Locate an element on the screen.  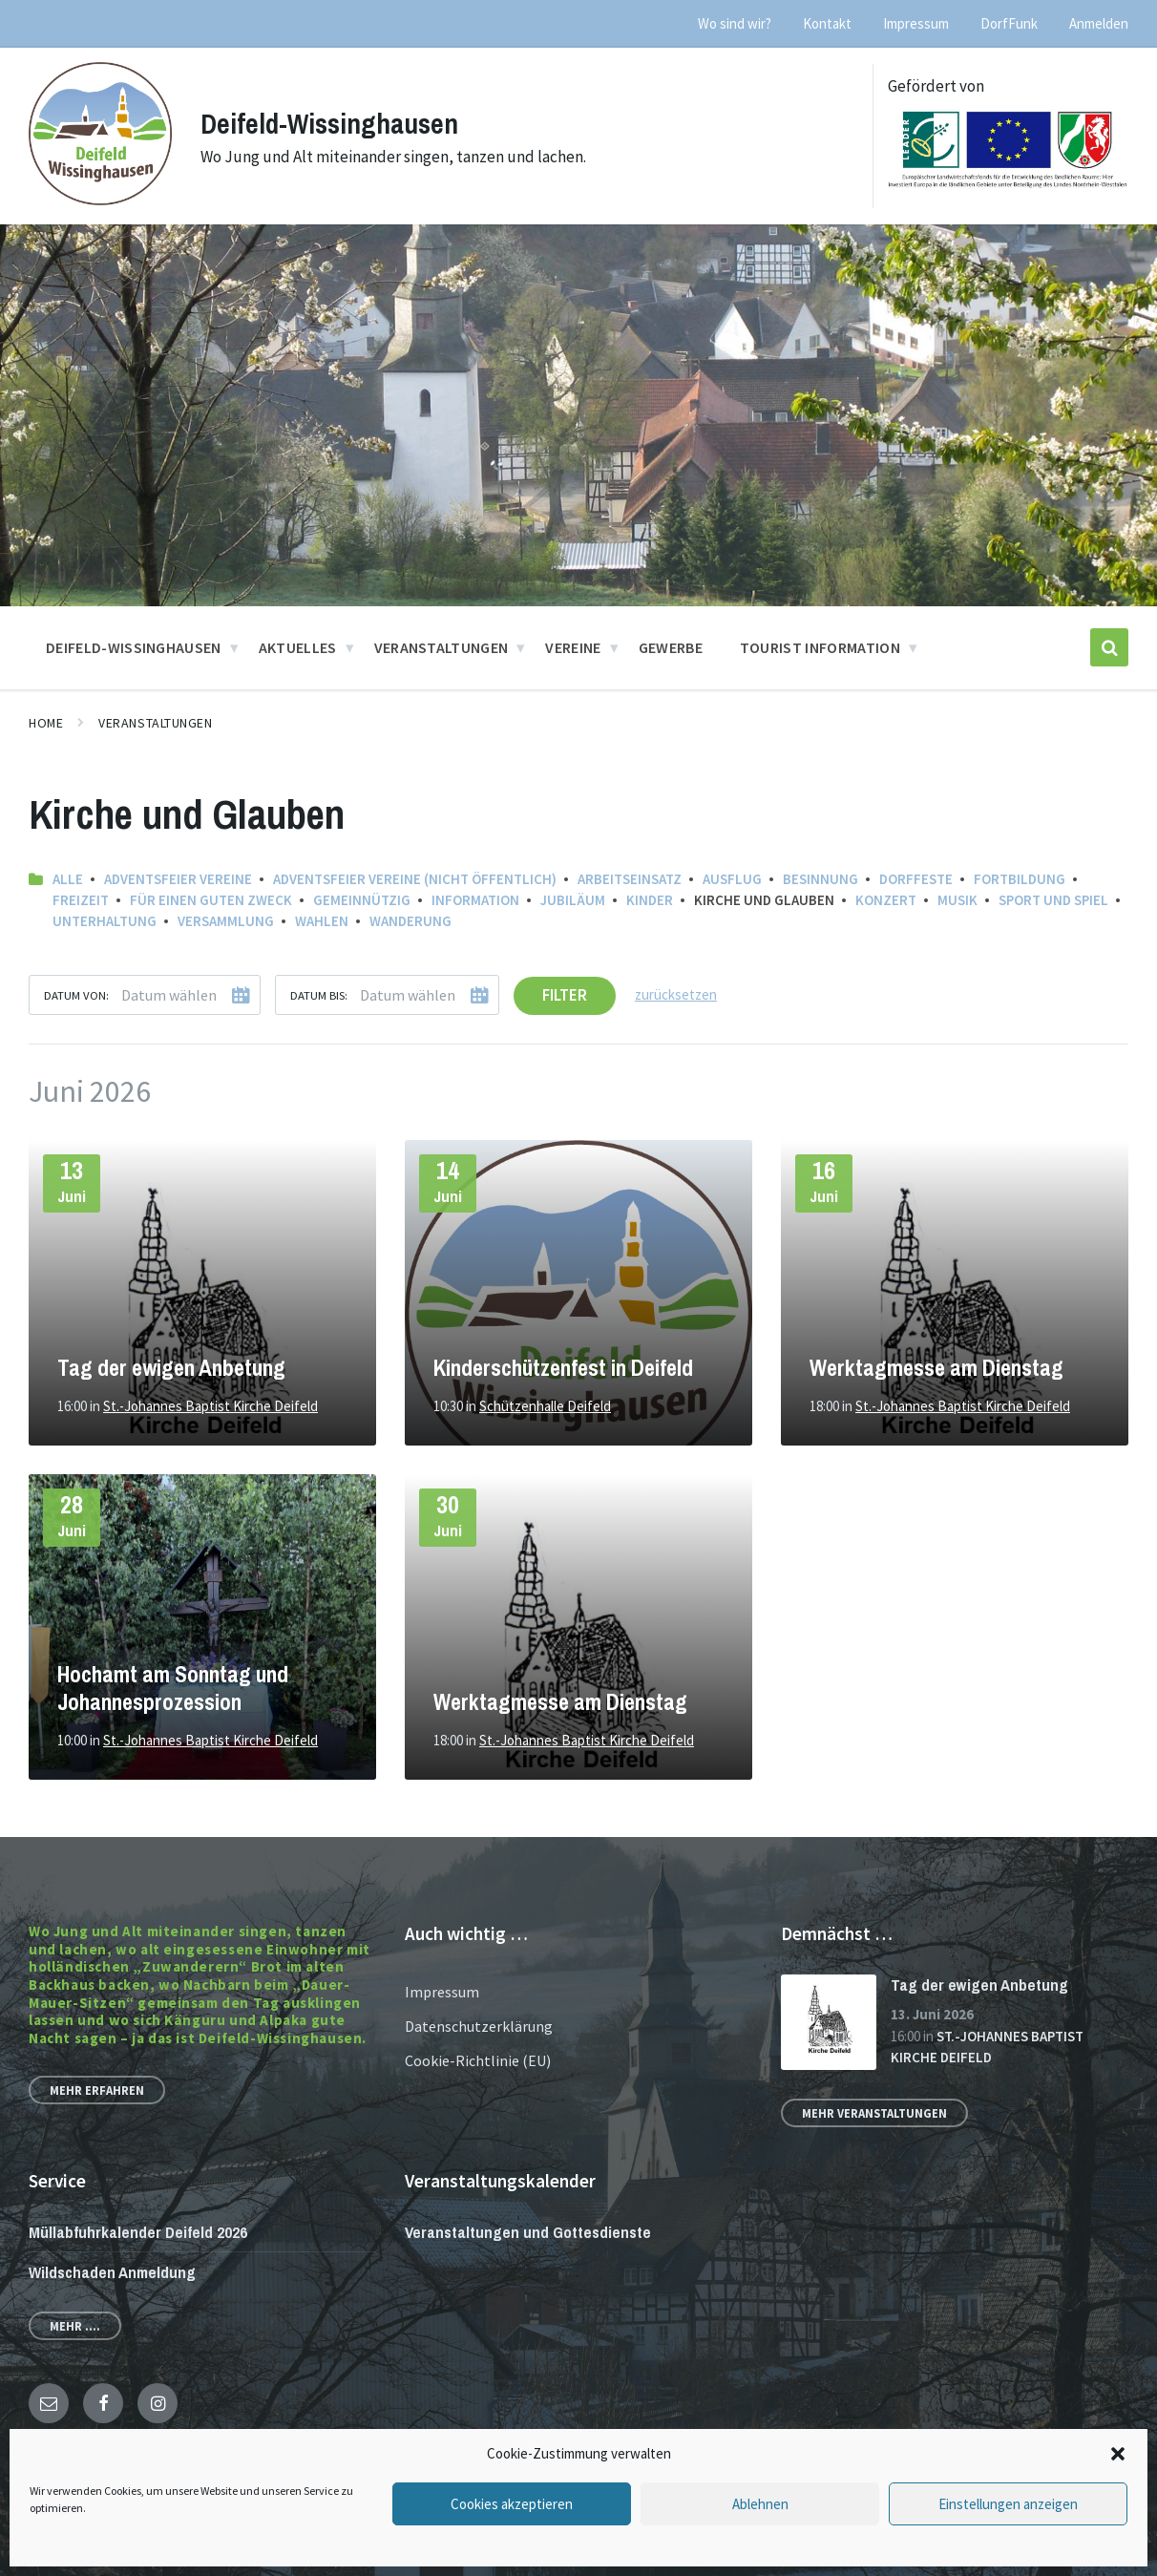
[Site logo] is located at coordinates (100, 199).